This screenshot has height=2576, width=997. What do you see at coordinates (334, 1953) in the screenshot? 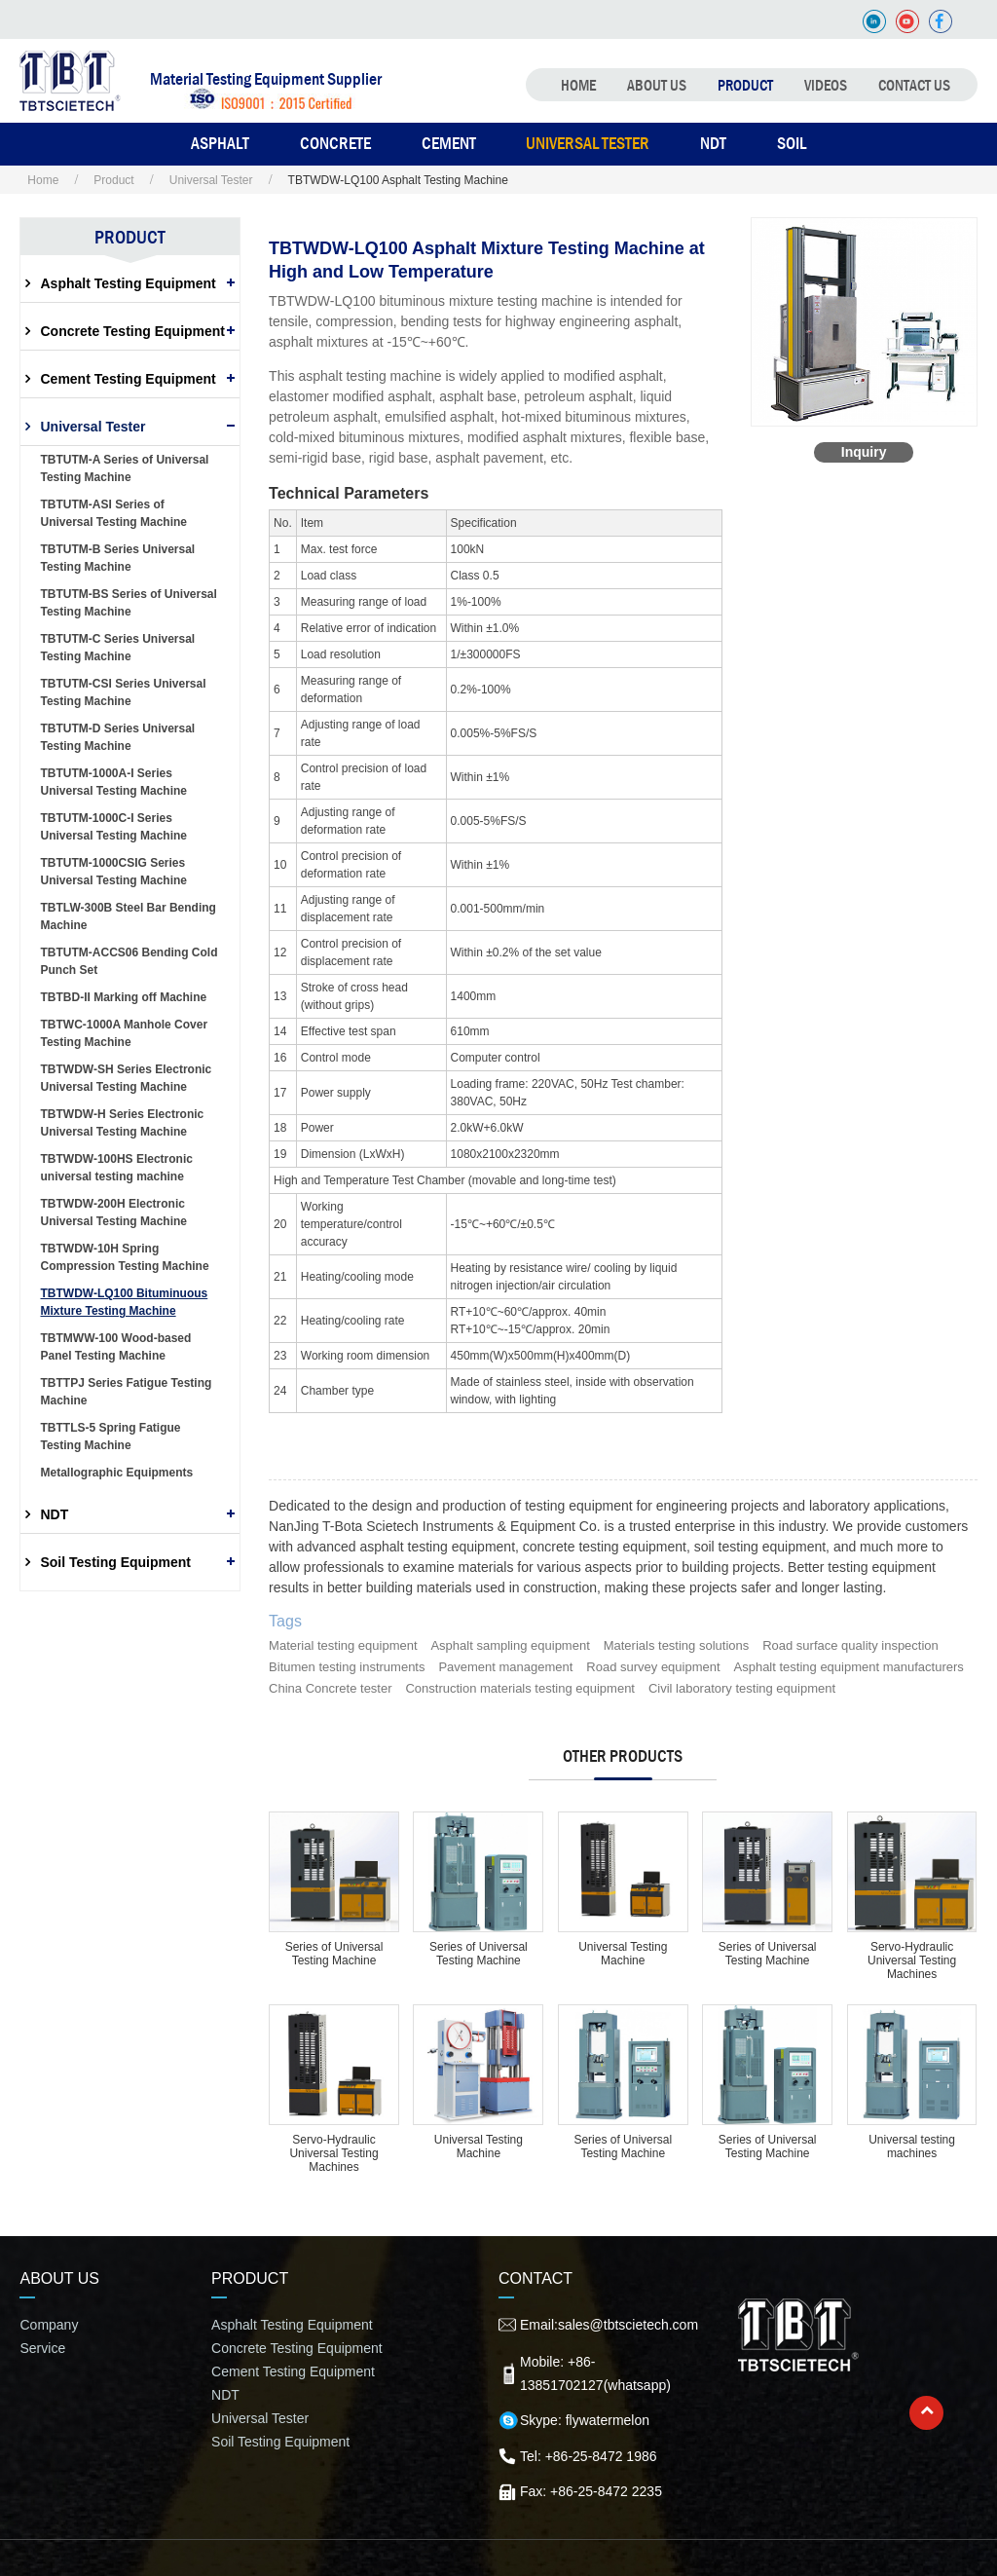
I see `Series of Universal Testing Machine` at bounding box center [334, 1953].